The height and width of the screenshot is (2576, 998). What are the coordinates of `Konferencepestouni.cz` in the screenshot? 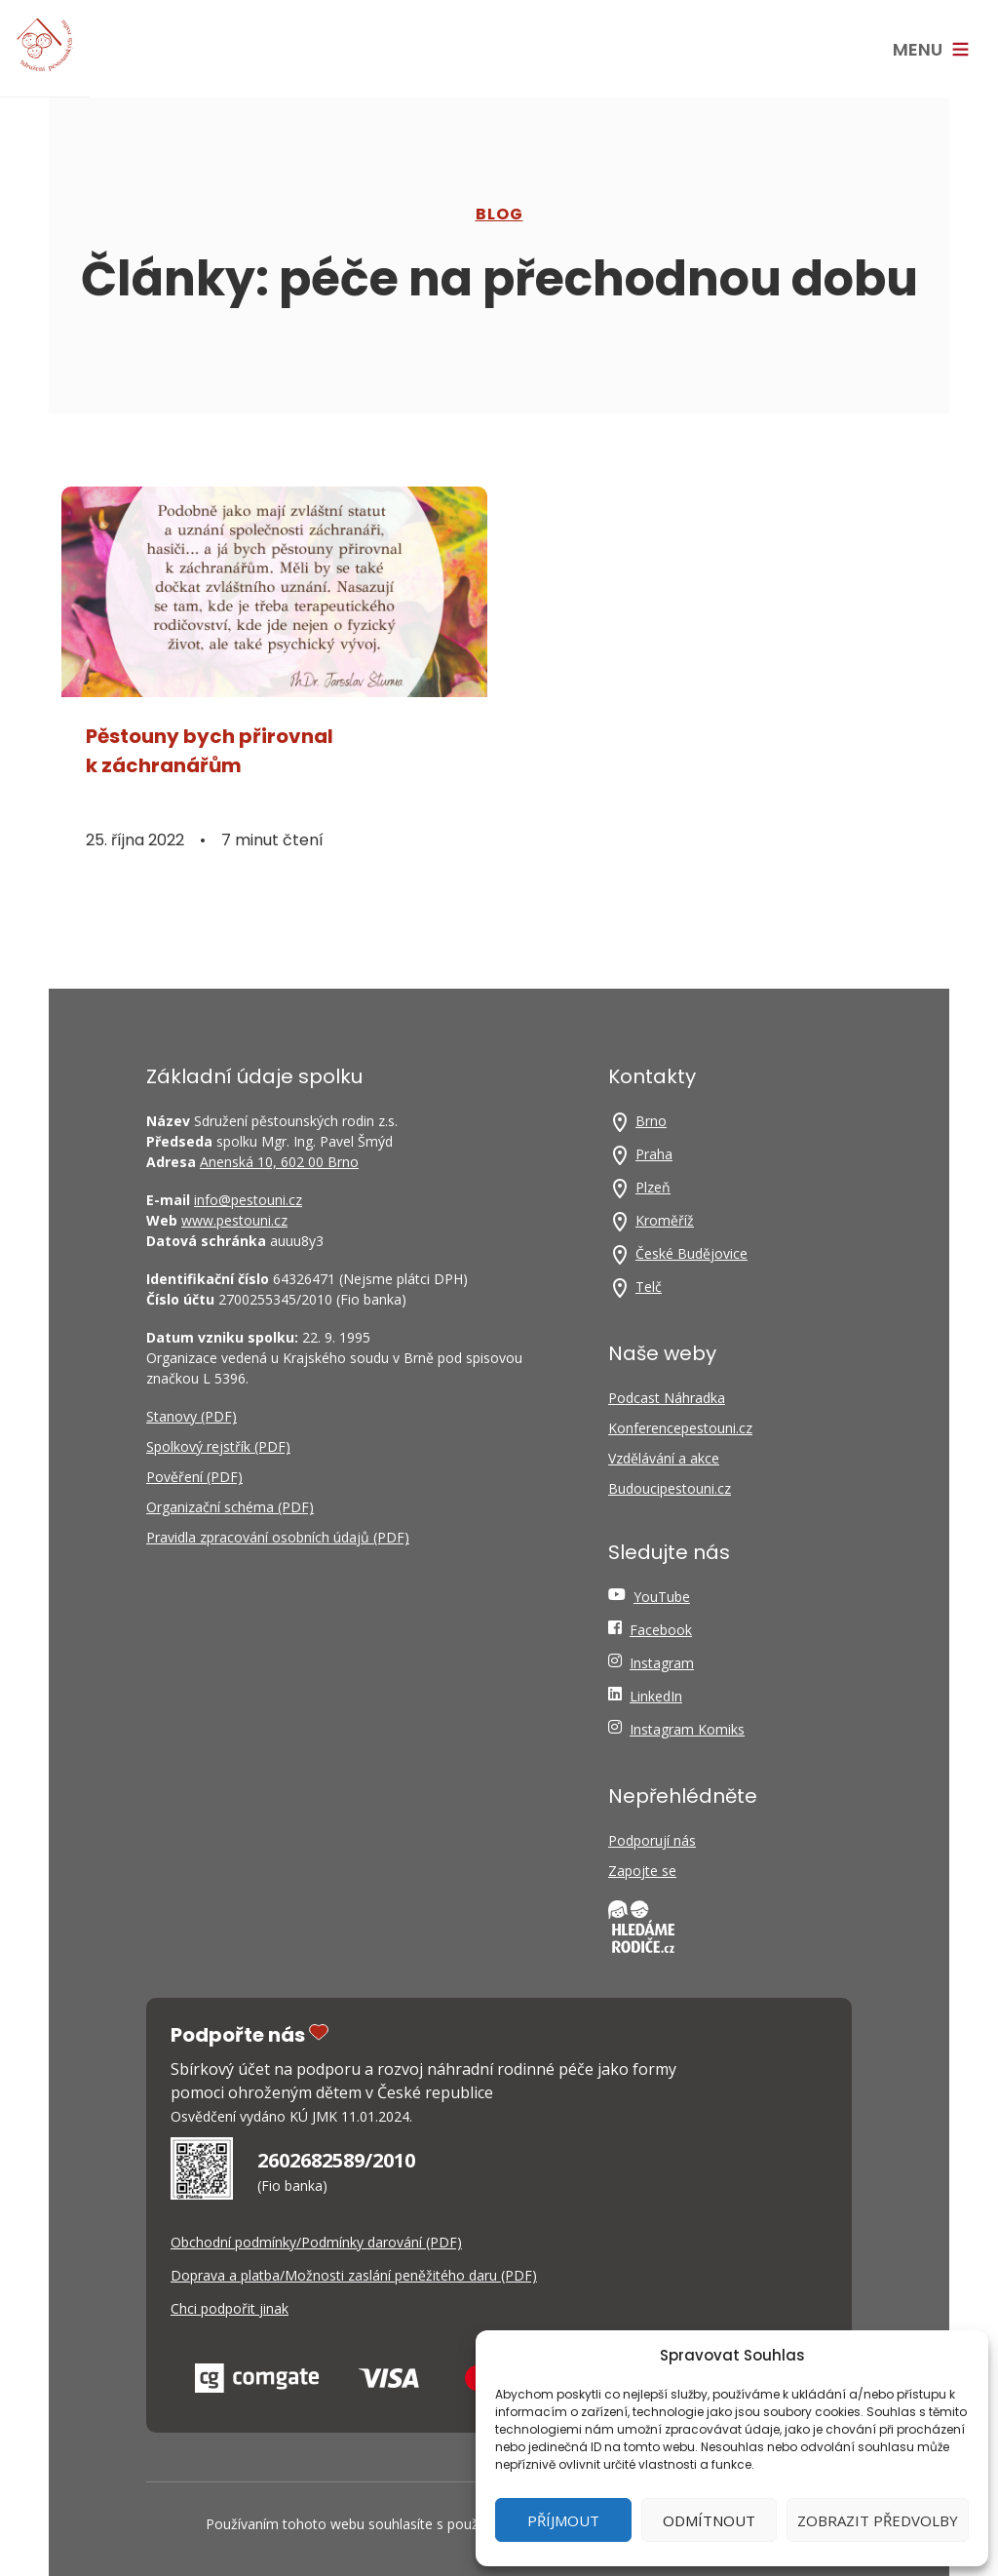 It's located at (680, 1428).